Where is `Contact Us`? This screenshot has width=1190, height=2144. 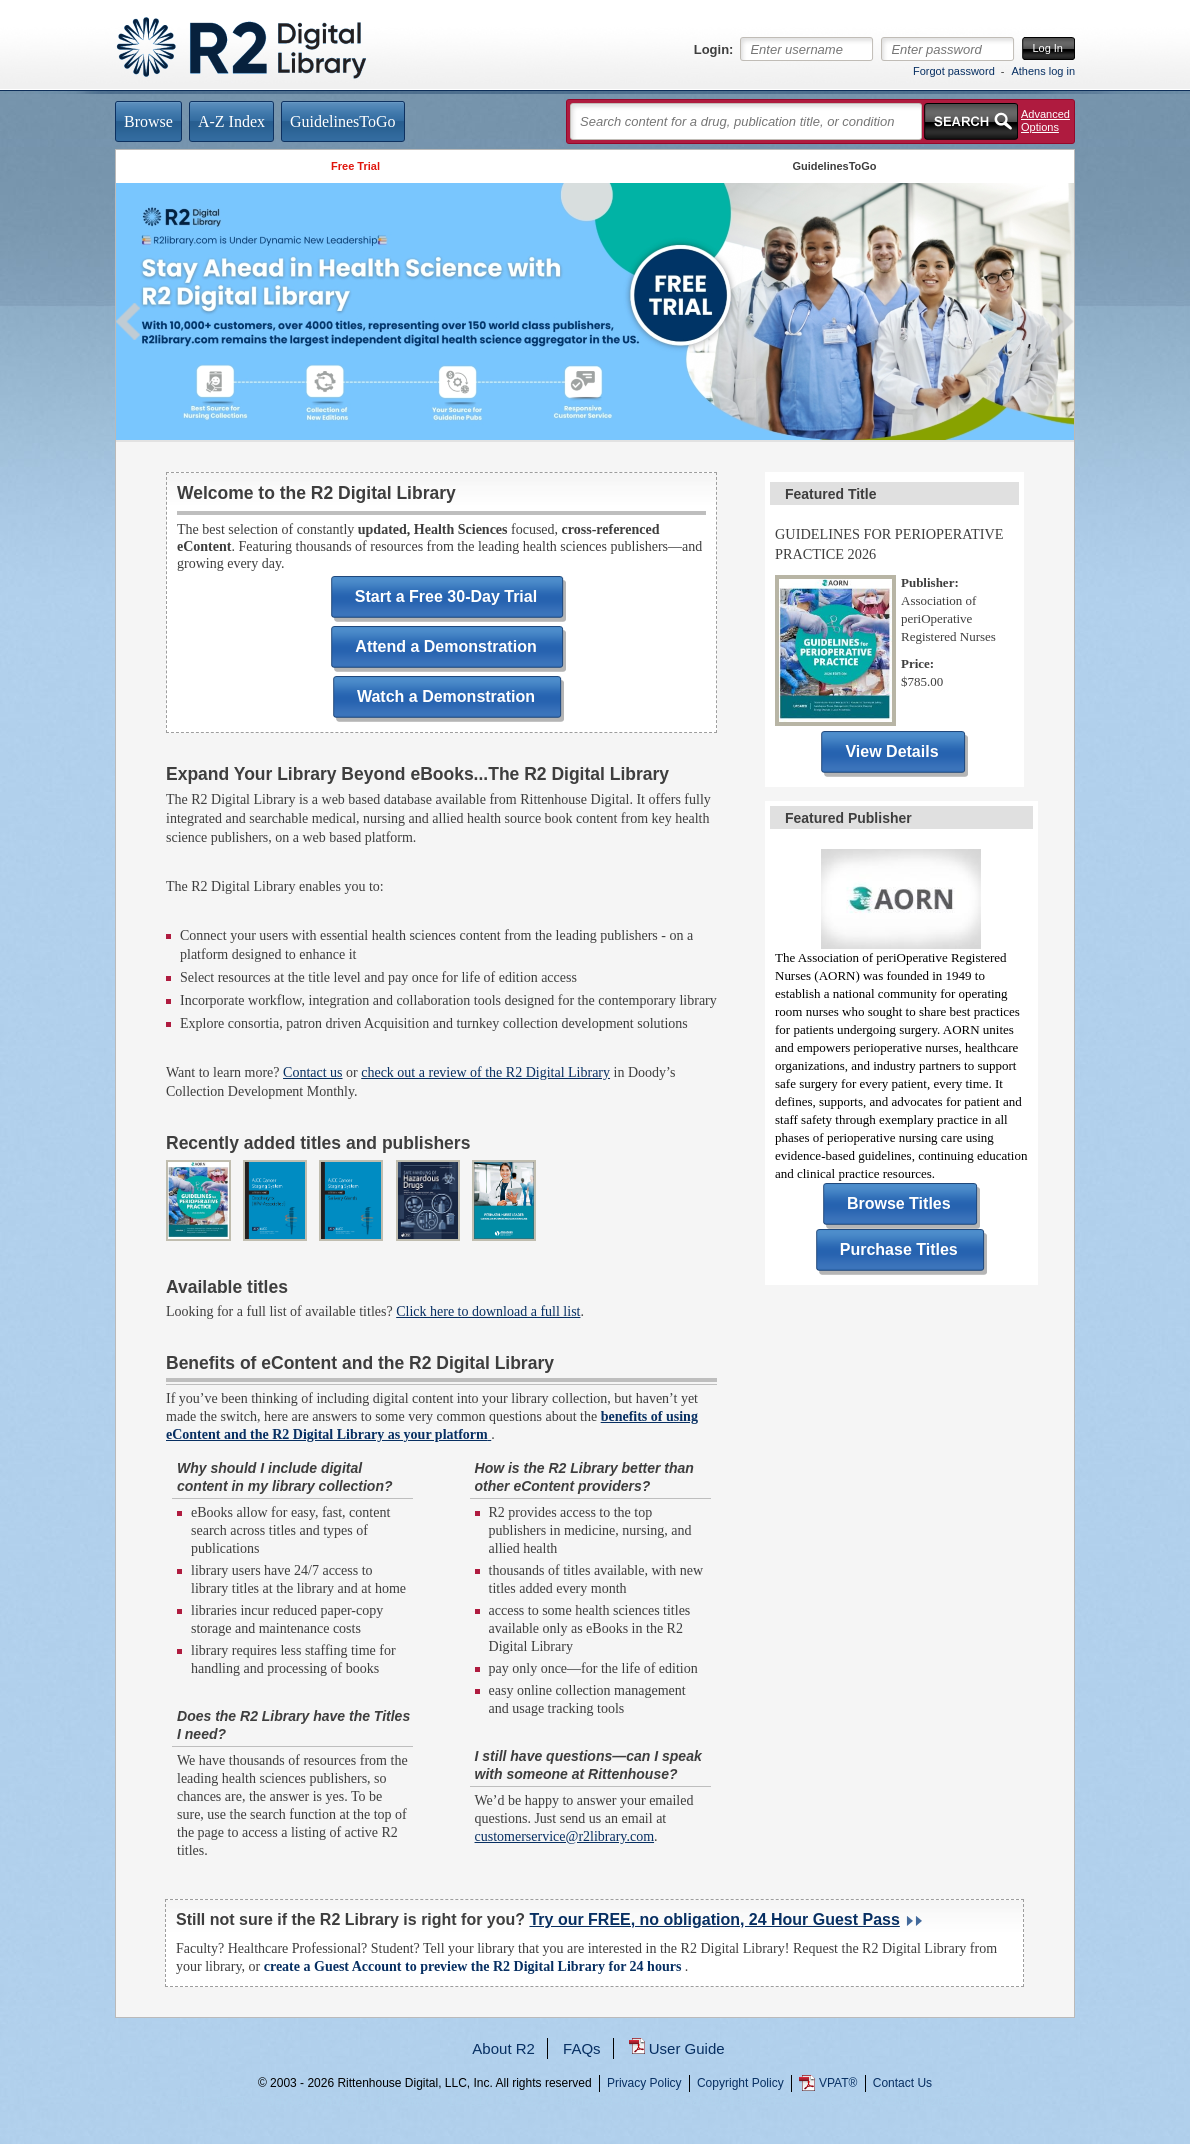
Contact Us is located at coordinates (902, 2083).